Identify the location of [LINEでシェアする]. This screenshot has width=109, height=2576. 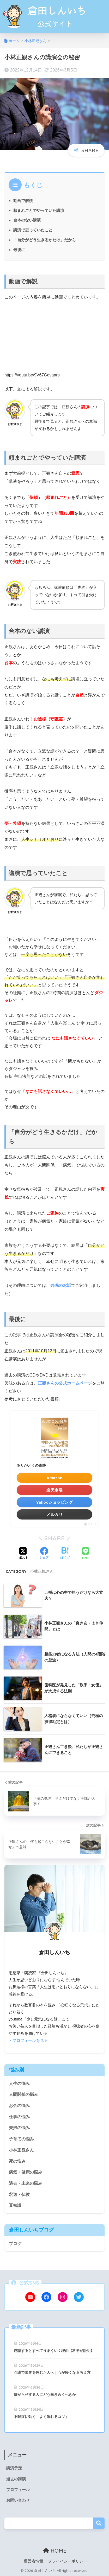
(85, 1554).